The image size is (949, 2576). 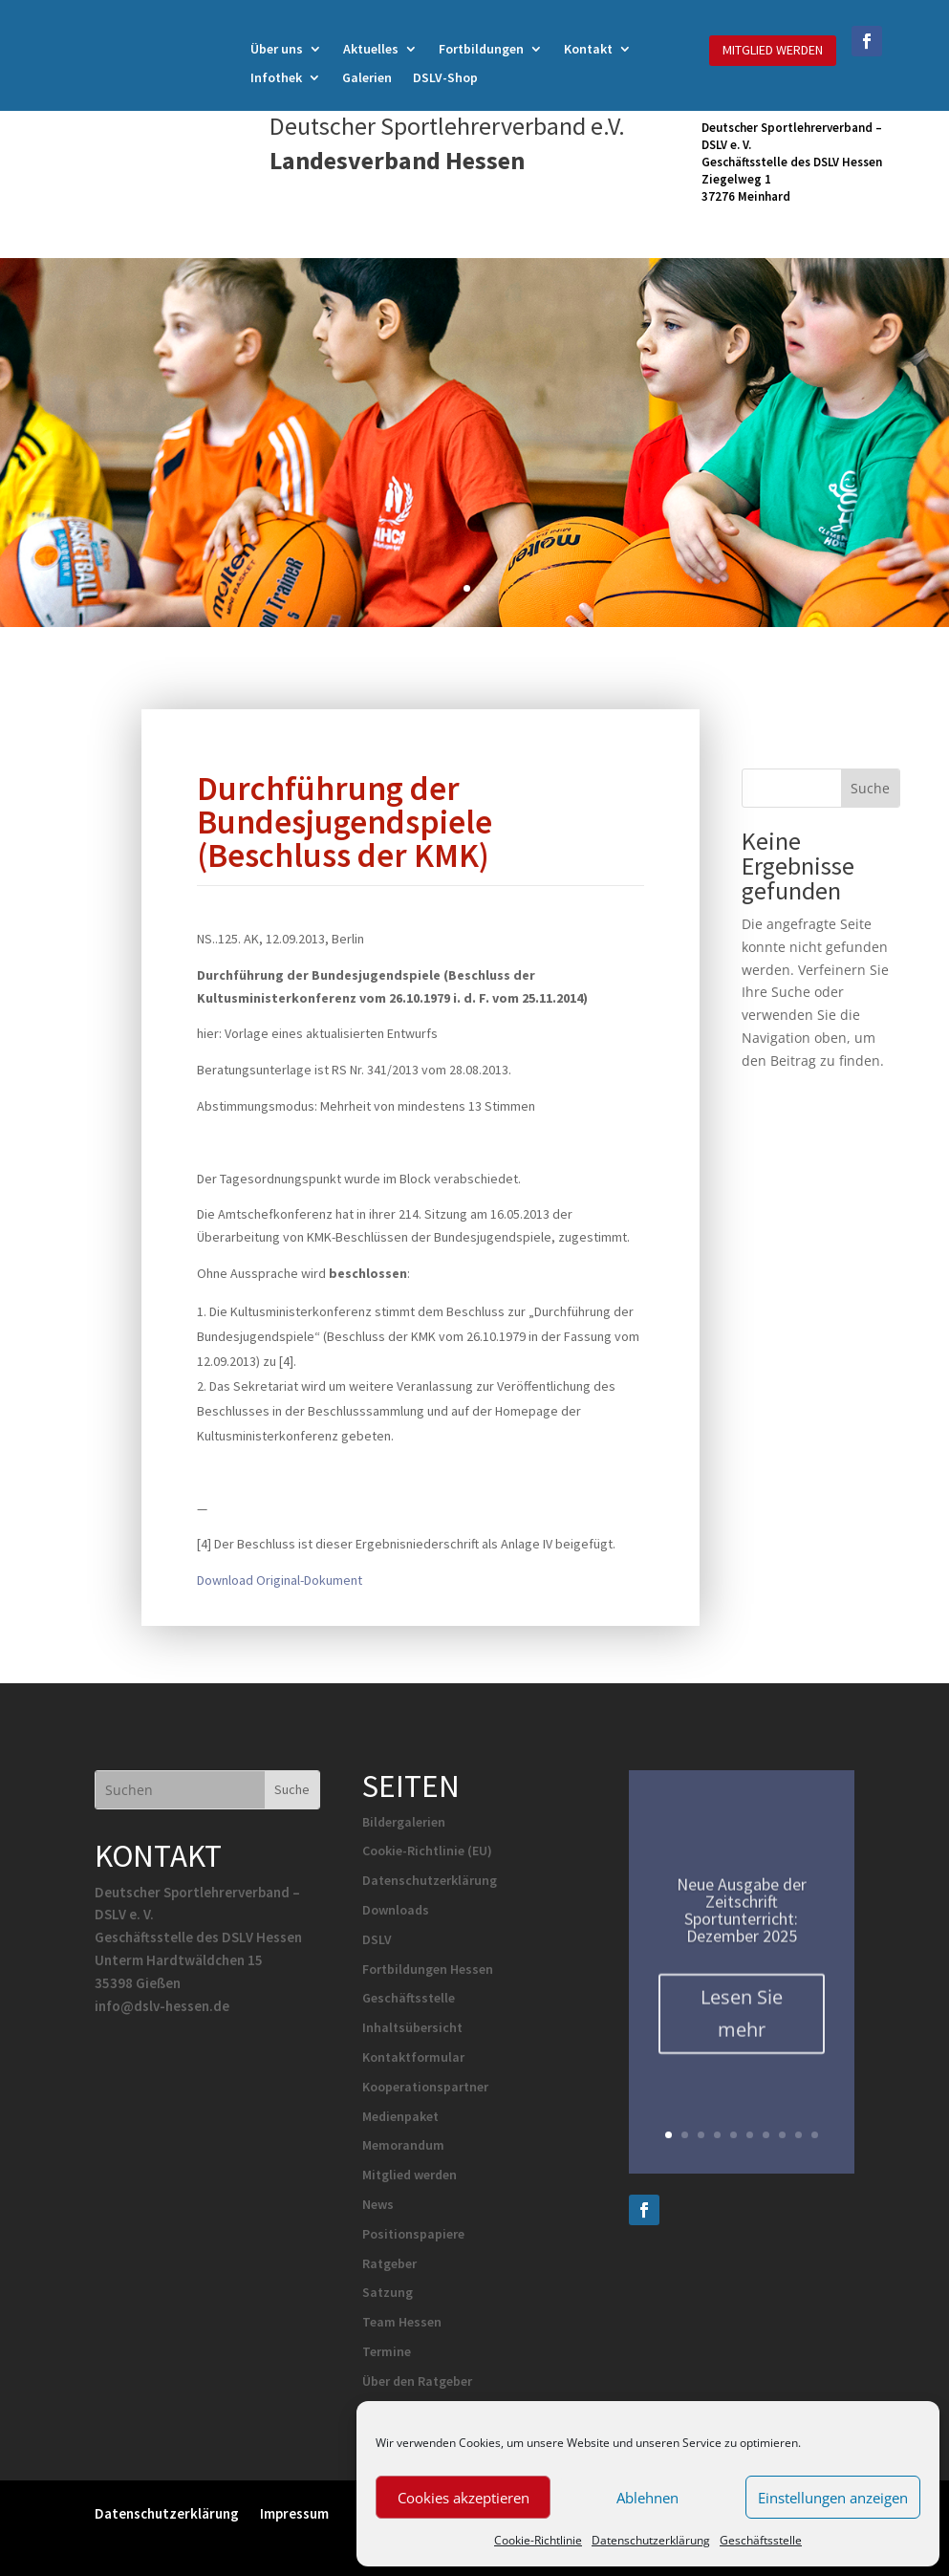 What do you see at coordinates (412, 2027) in the screenshot?
I see `Inhaltsübersicht` at bounding box center [412, 2027].